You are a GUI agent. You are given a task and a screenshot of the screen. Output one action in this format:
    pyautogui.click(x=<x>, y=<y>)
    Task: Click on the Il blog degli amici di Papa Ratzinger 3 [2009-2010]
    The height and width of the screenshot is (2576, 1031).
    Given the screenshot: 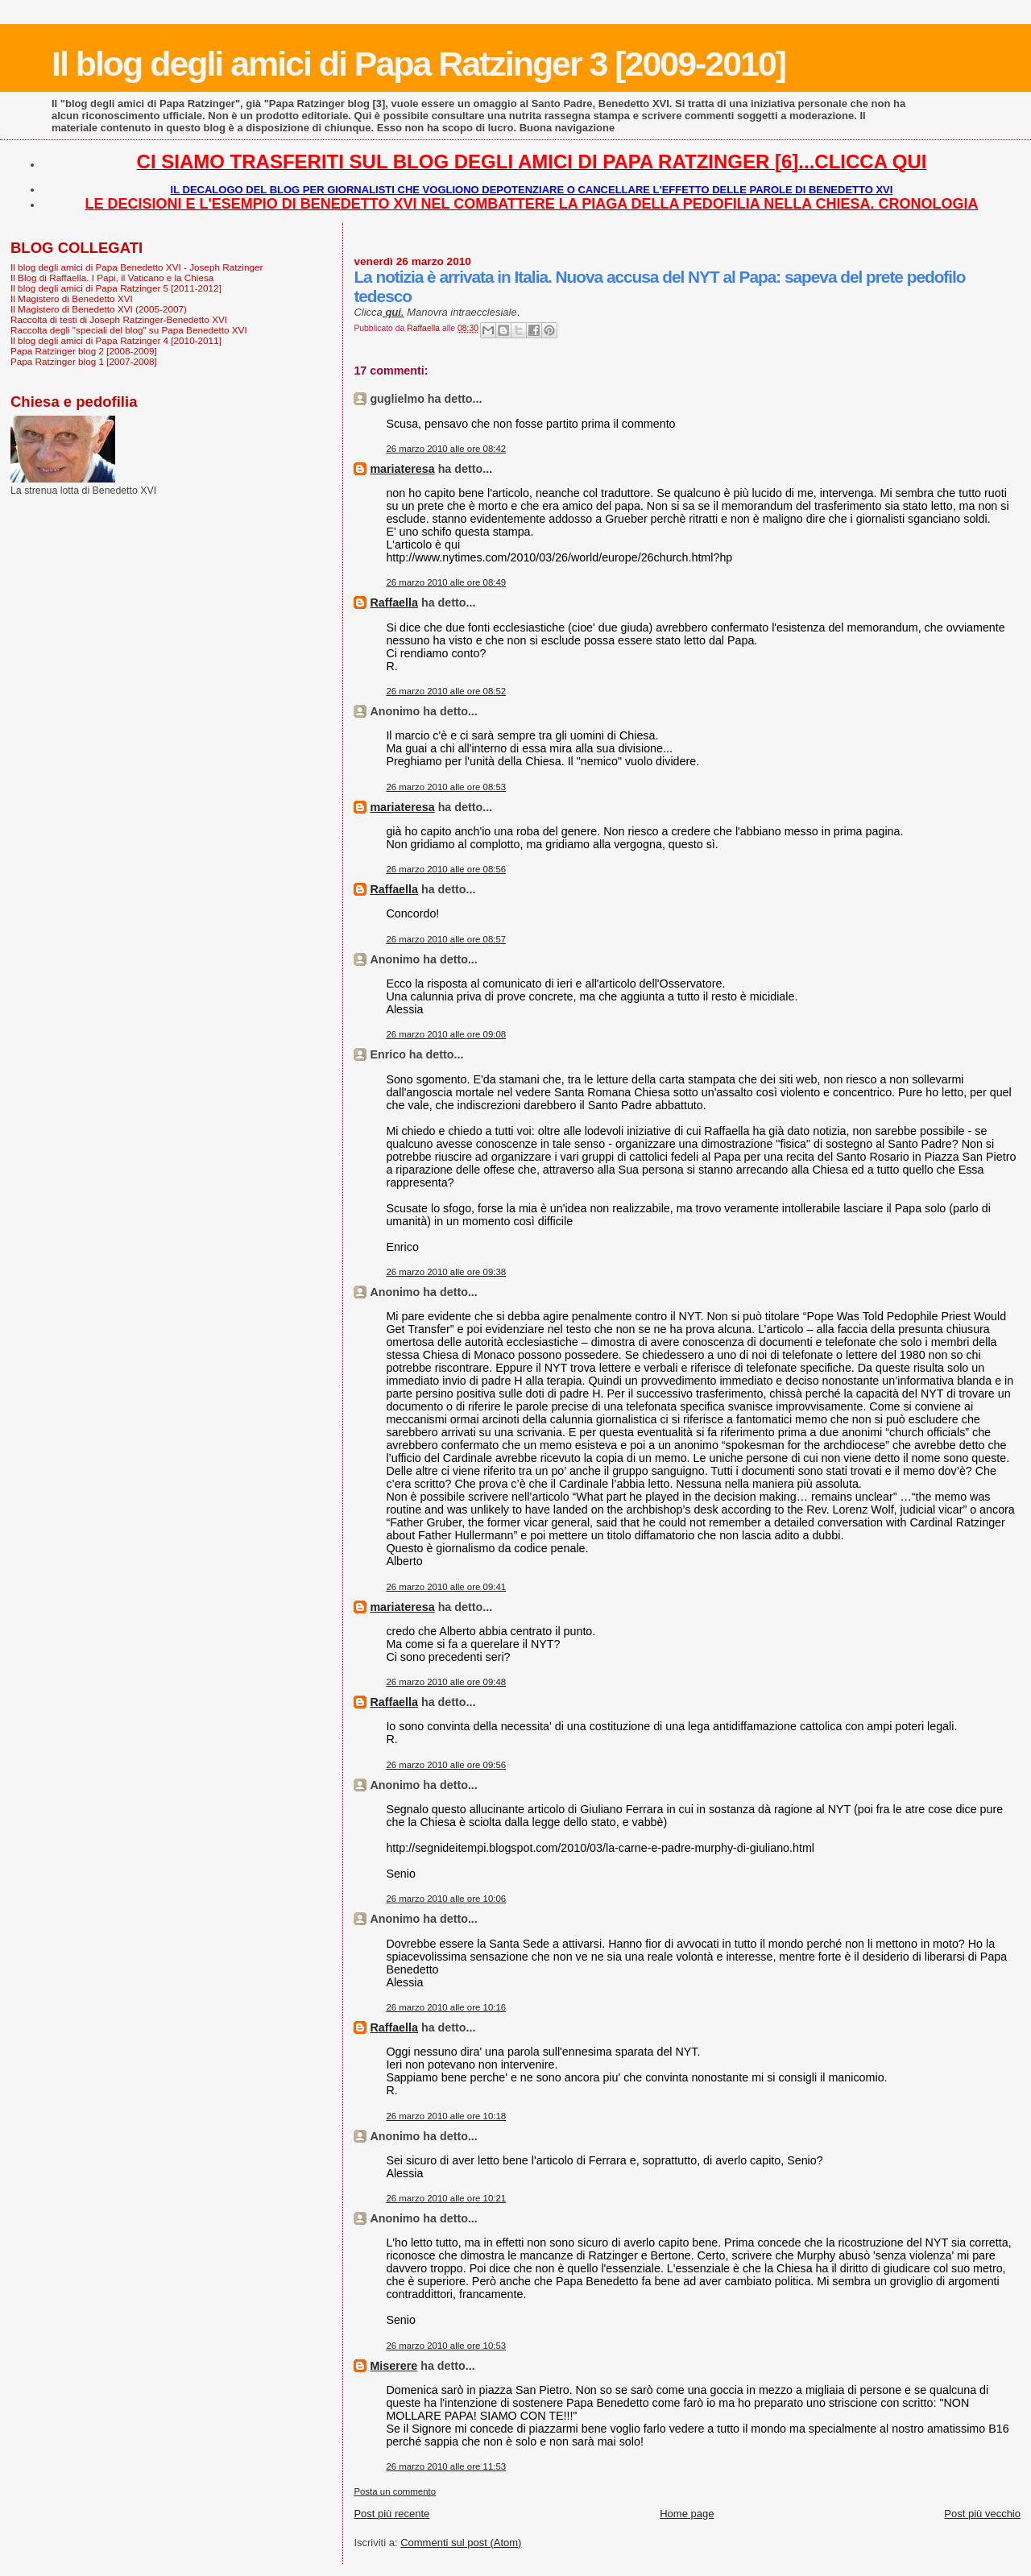 What is the action you would take?
    pyautogui.click(x=418, y=63)
    